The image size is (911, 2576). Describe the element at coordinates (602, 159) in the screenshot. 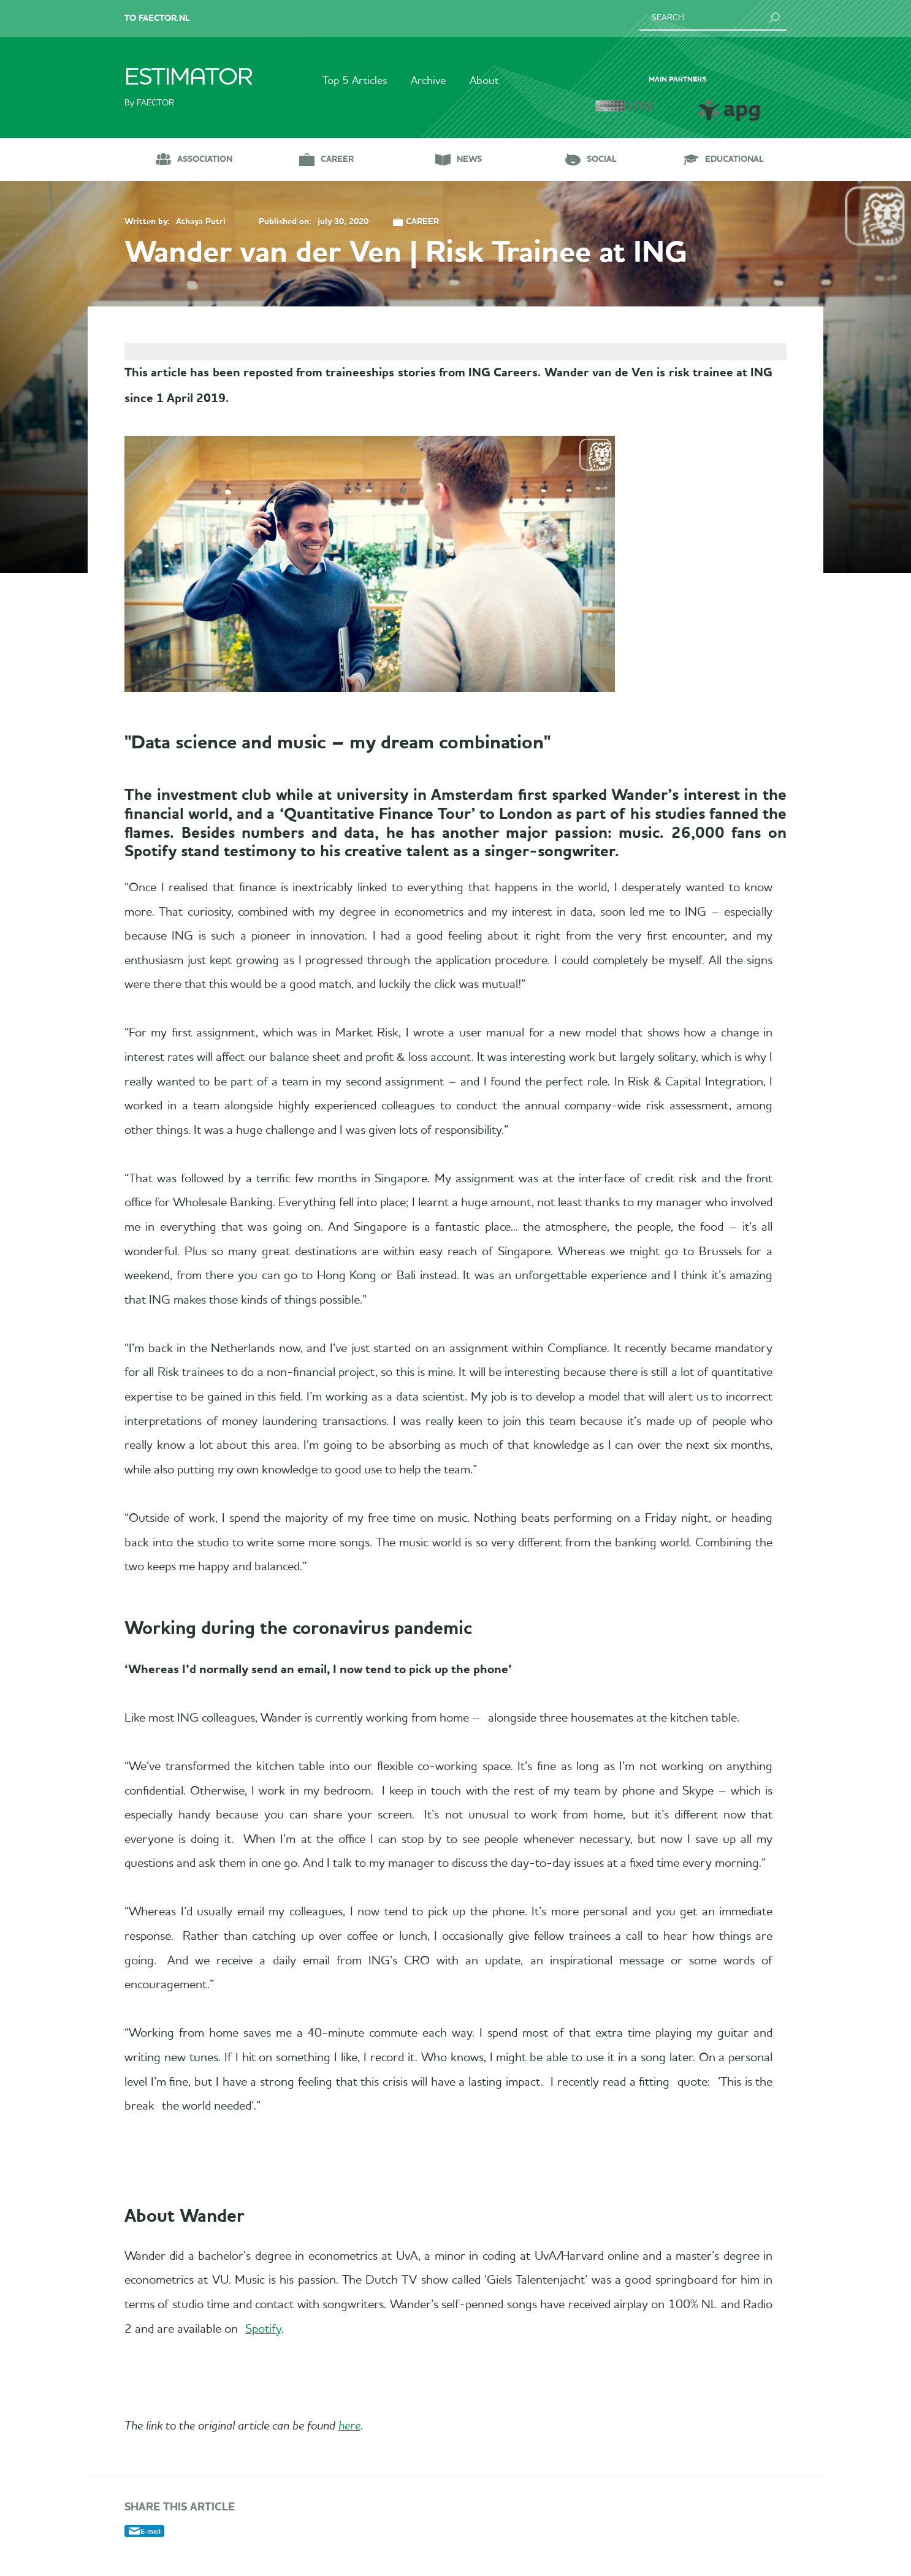

I see `Social` at that location.